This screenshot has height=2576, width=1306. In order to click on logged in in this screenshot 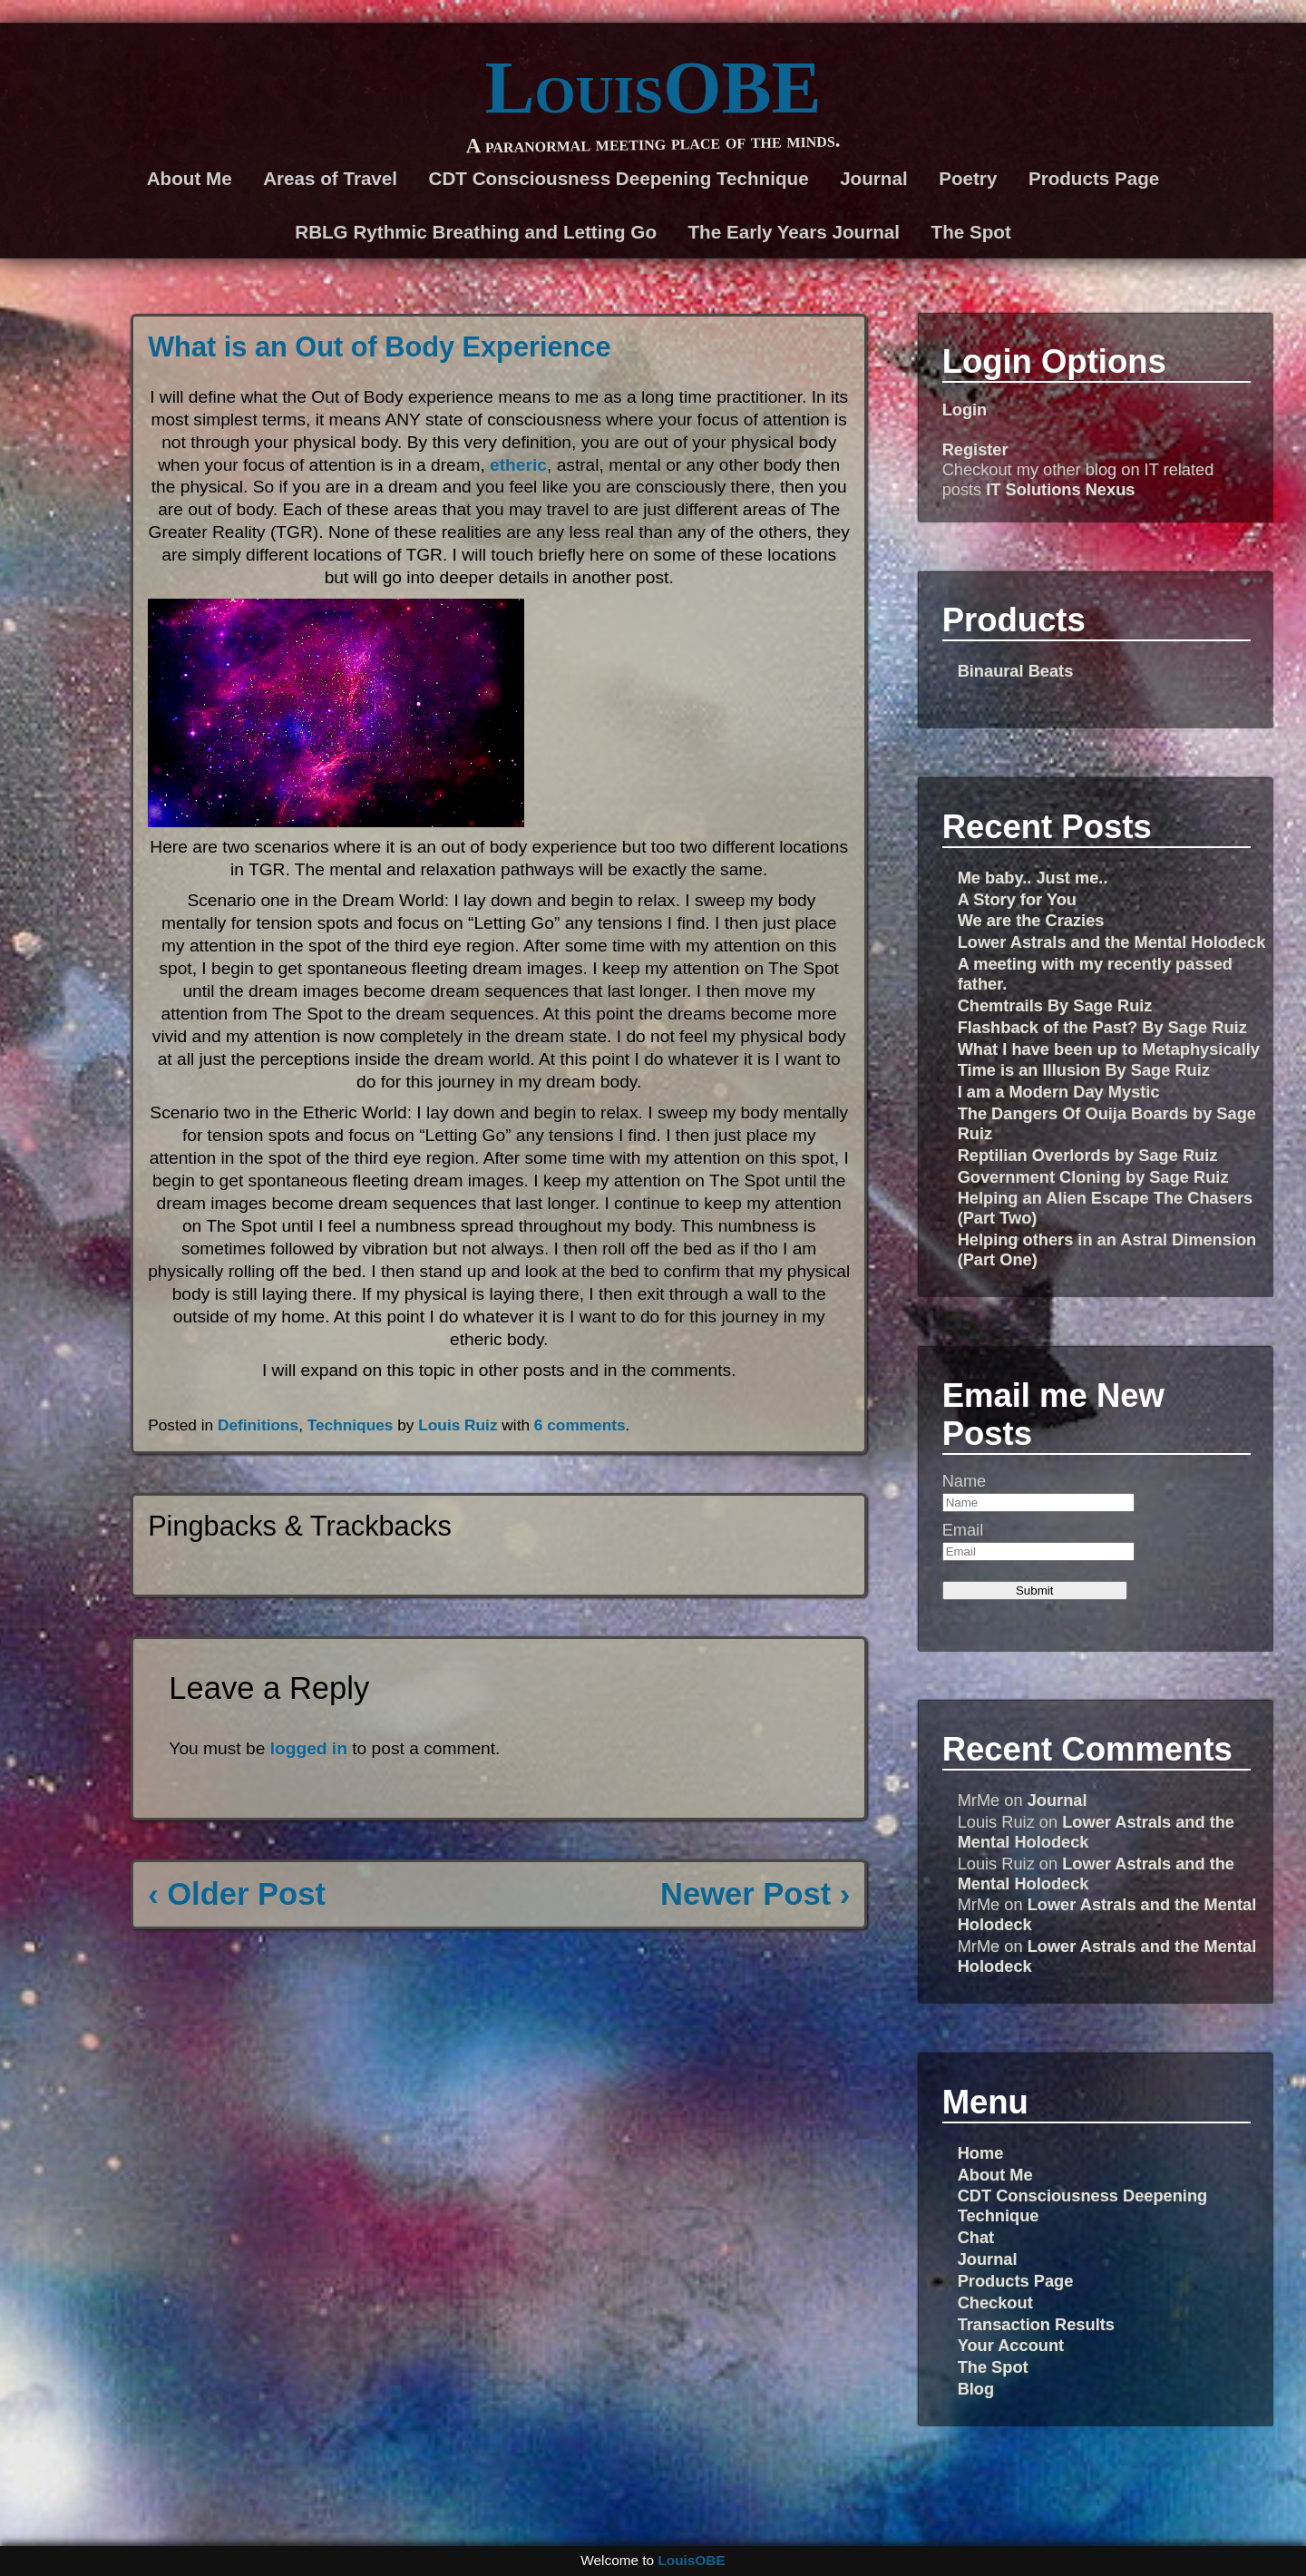, I will do `click(308, 1748)`.